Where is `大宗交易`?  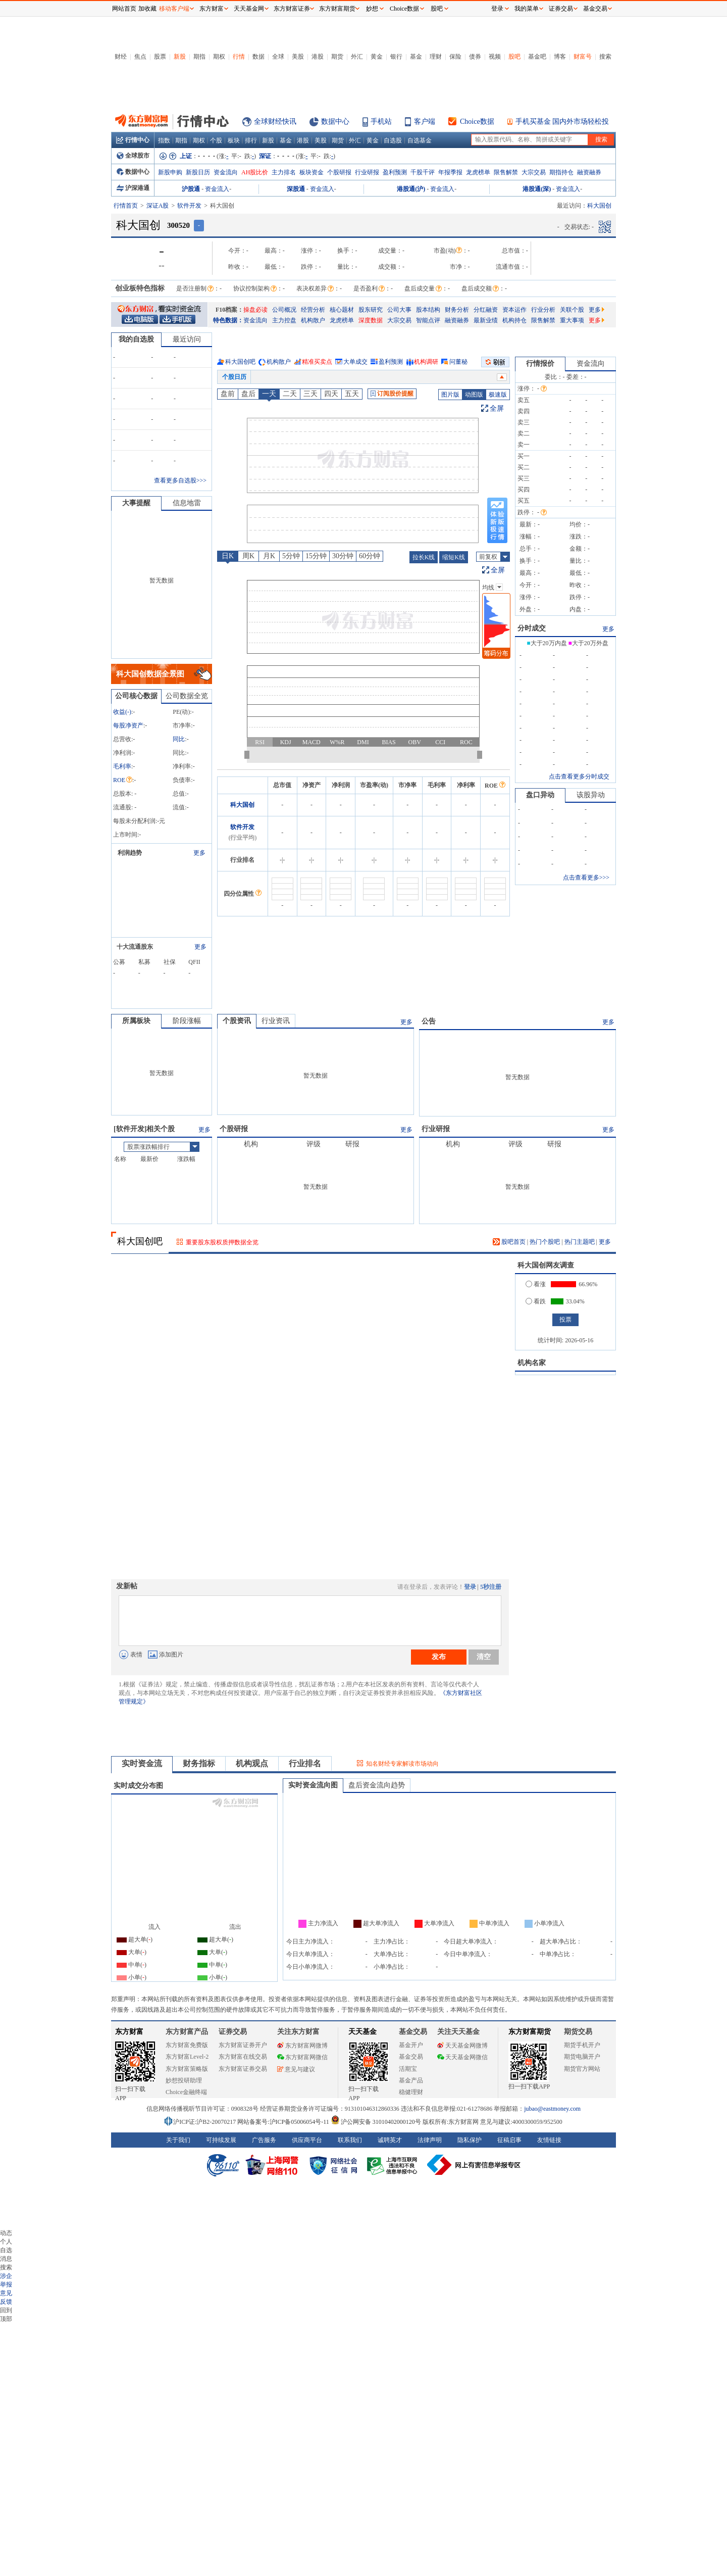
大宗交易 is located at coordinates (534, 172).